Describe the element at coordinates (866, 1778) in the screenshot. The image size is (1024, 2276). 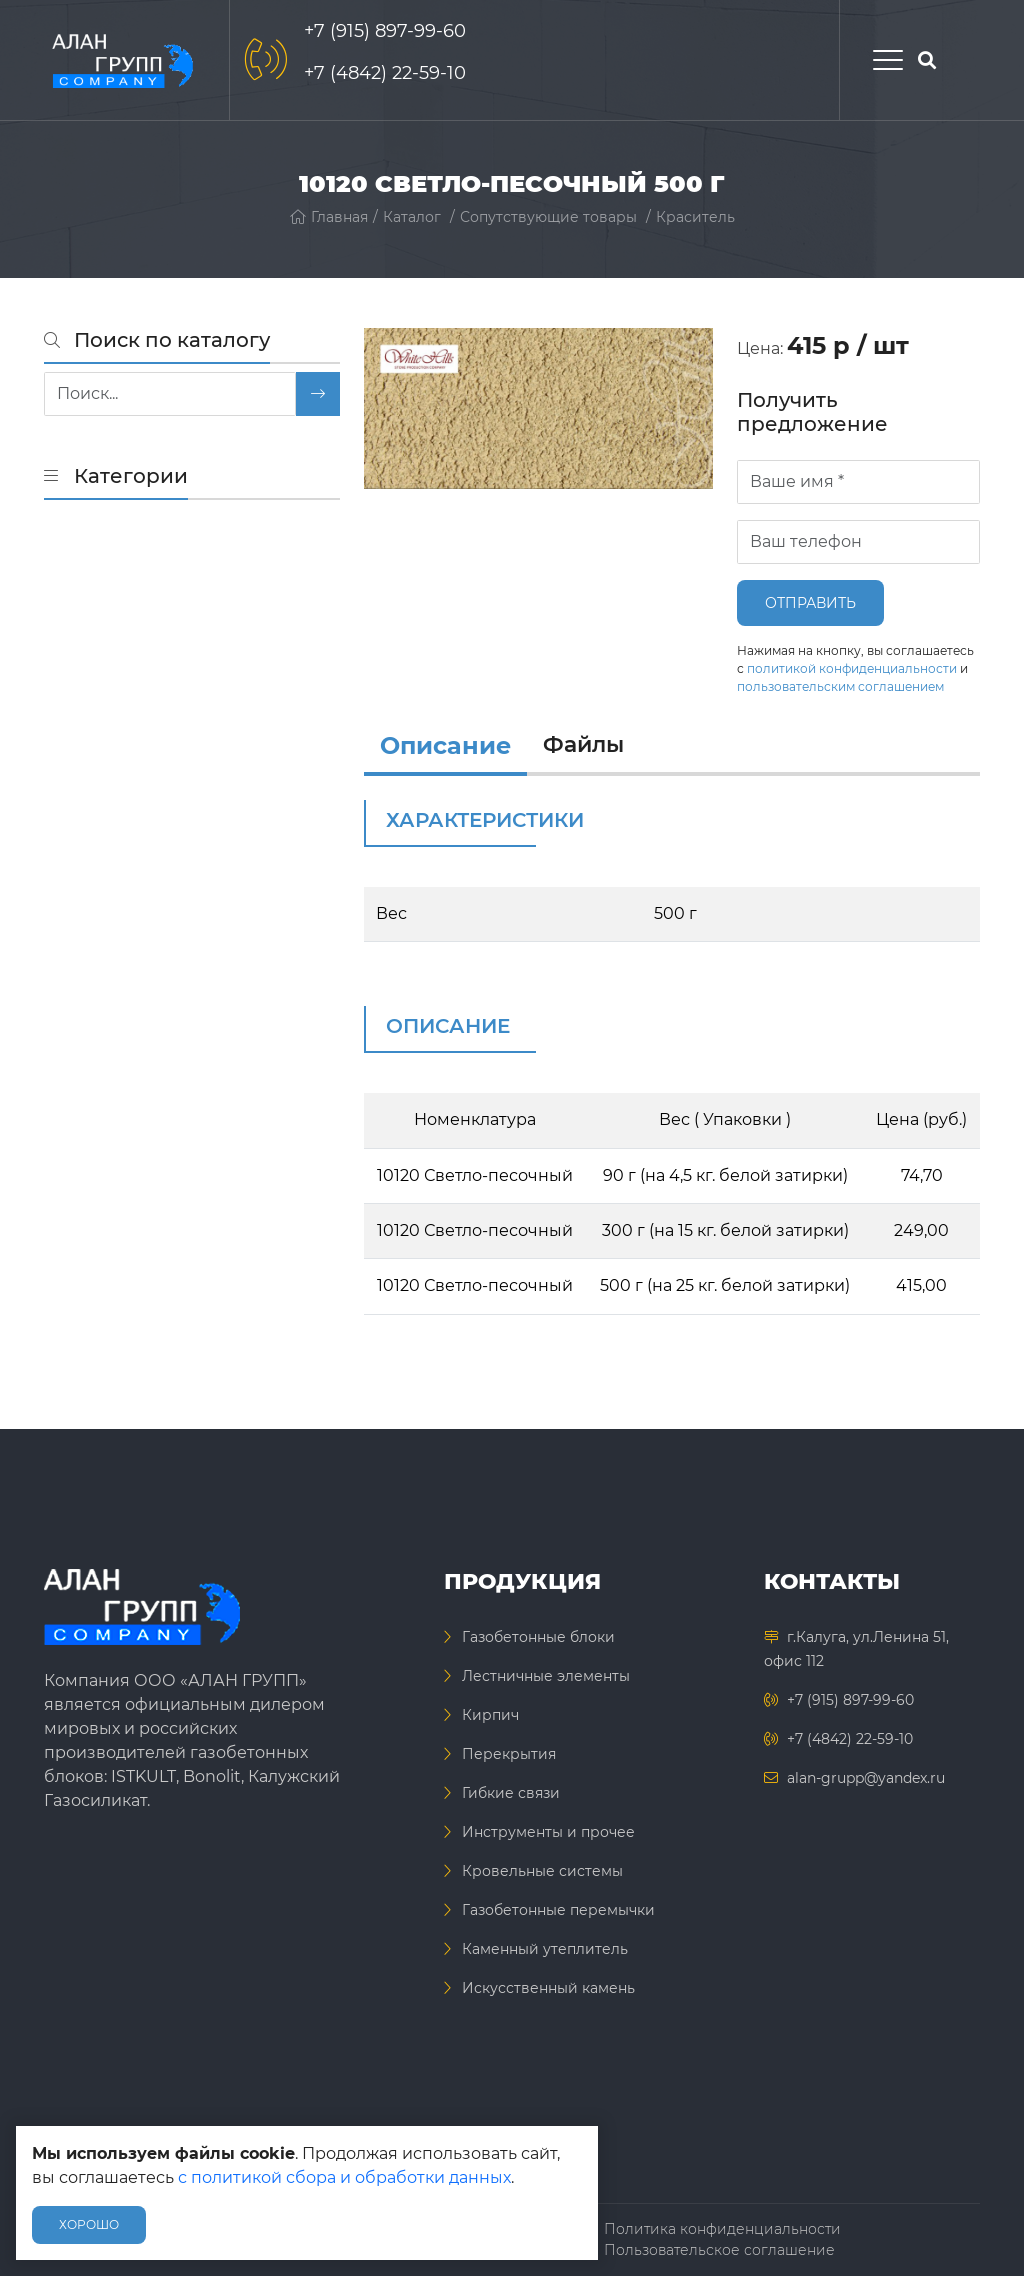
I see `alan-grupp@yandex.ru` at that location.